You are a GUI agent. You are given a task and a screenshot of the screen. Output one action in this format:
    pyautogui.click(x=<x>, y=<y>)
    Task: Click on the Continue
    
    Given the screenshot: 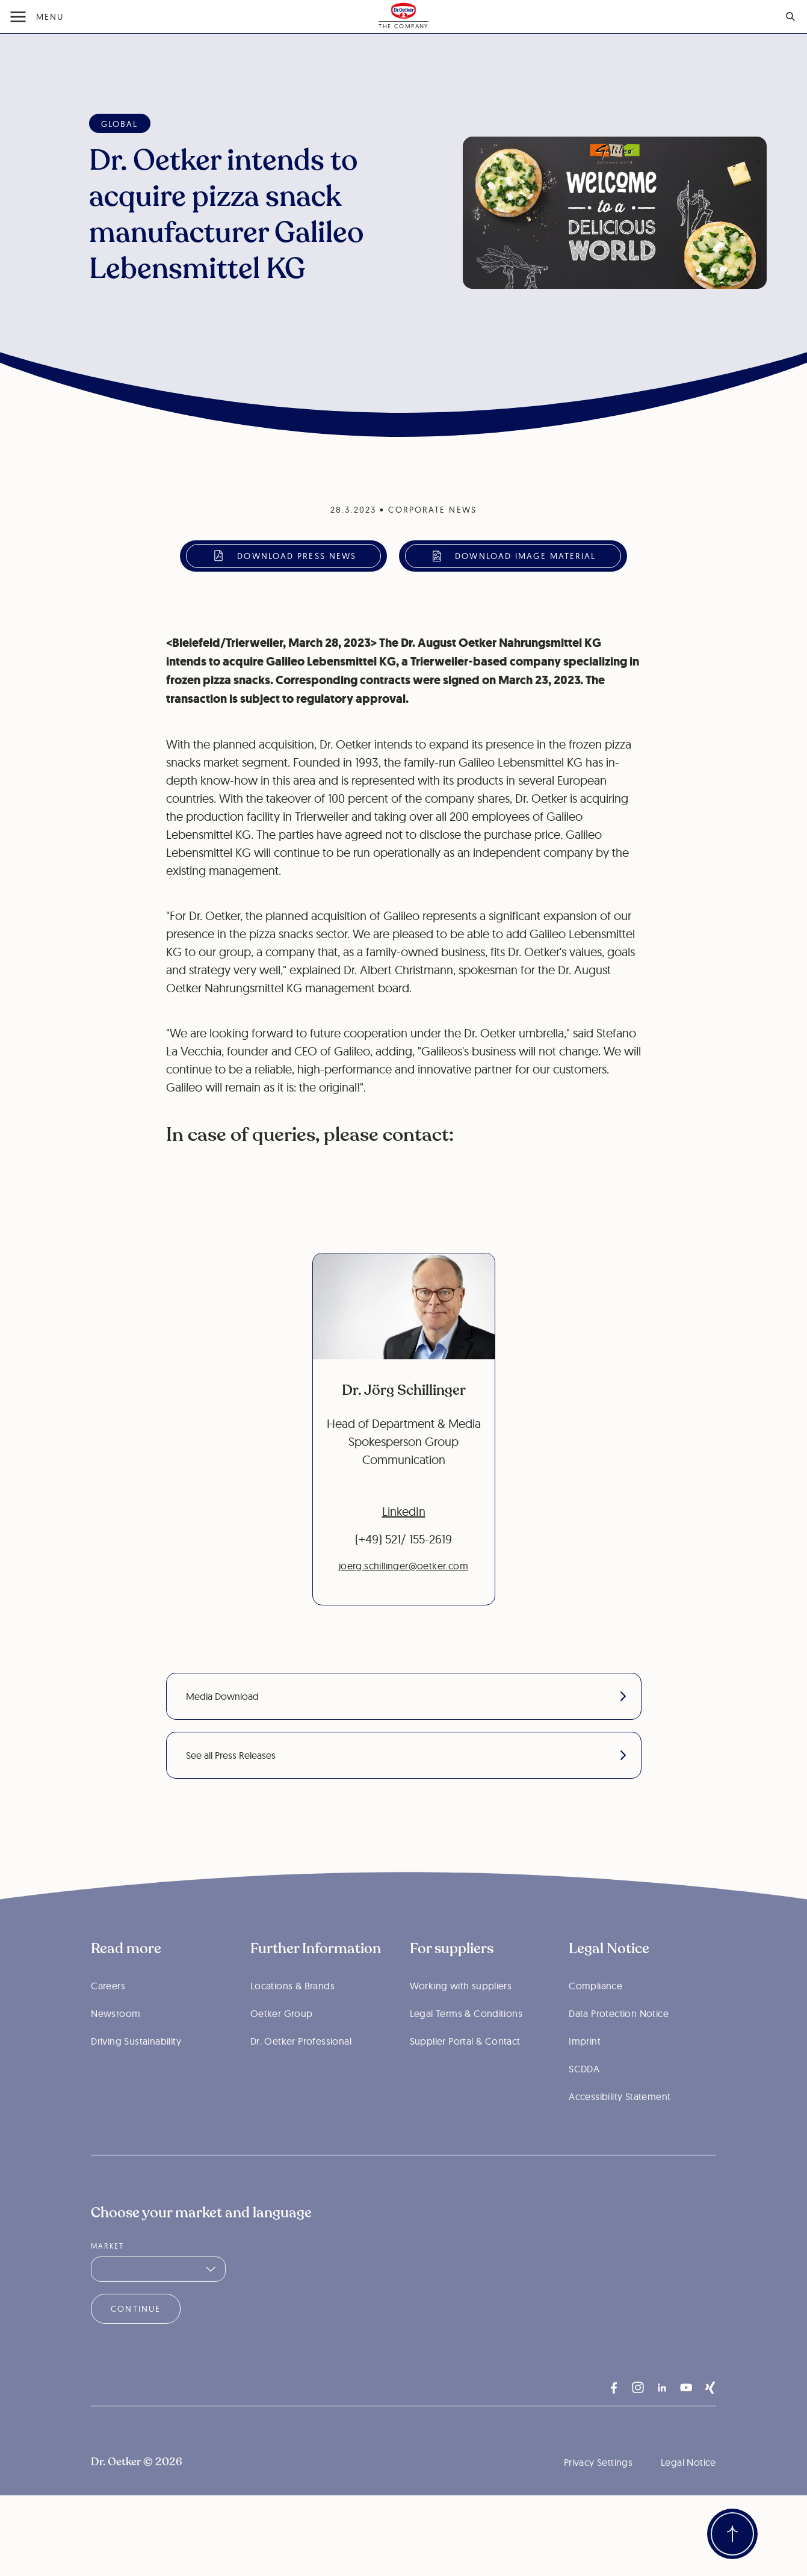 What is the action you would take?
    pyautogui.click(x=136, y=2340)
    